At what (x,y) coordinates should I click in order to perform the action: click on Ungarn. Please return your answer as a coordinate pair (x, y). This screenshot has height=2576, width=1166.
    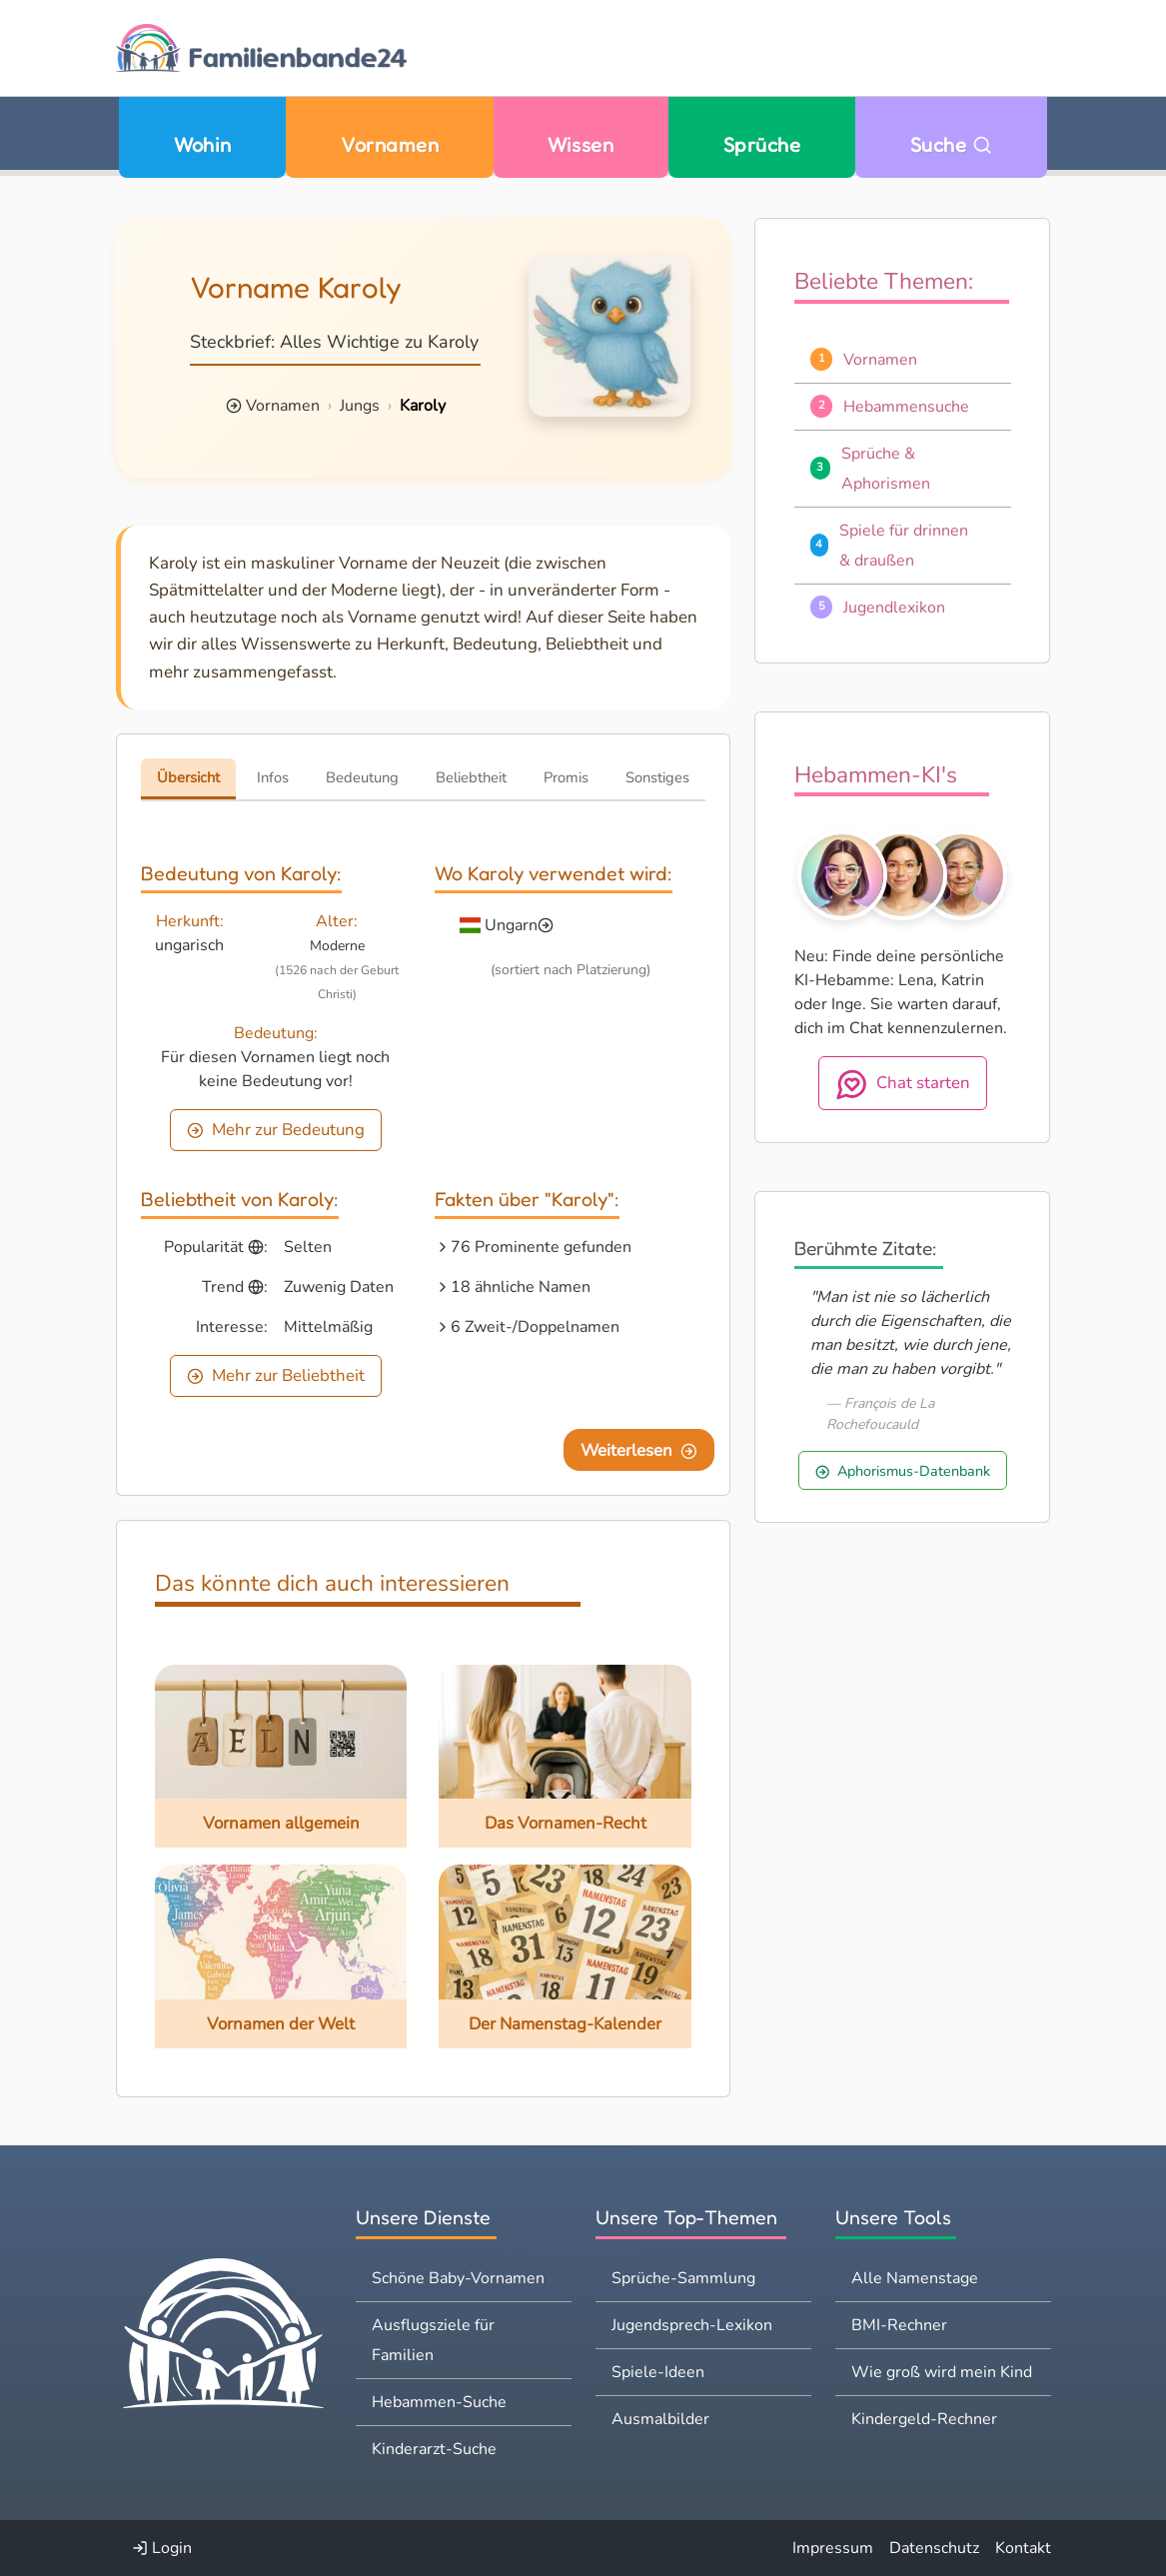
    Looking at the image, I should click on (511, 925).